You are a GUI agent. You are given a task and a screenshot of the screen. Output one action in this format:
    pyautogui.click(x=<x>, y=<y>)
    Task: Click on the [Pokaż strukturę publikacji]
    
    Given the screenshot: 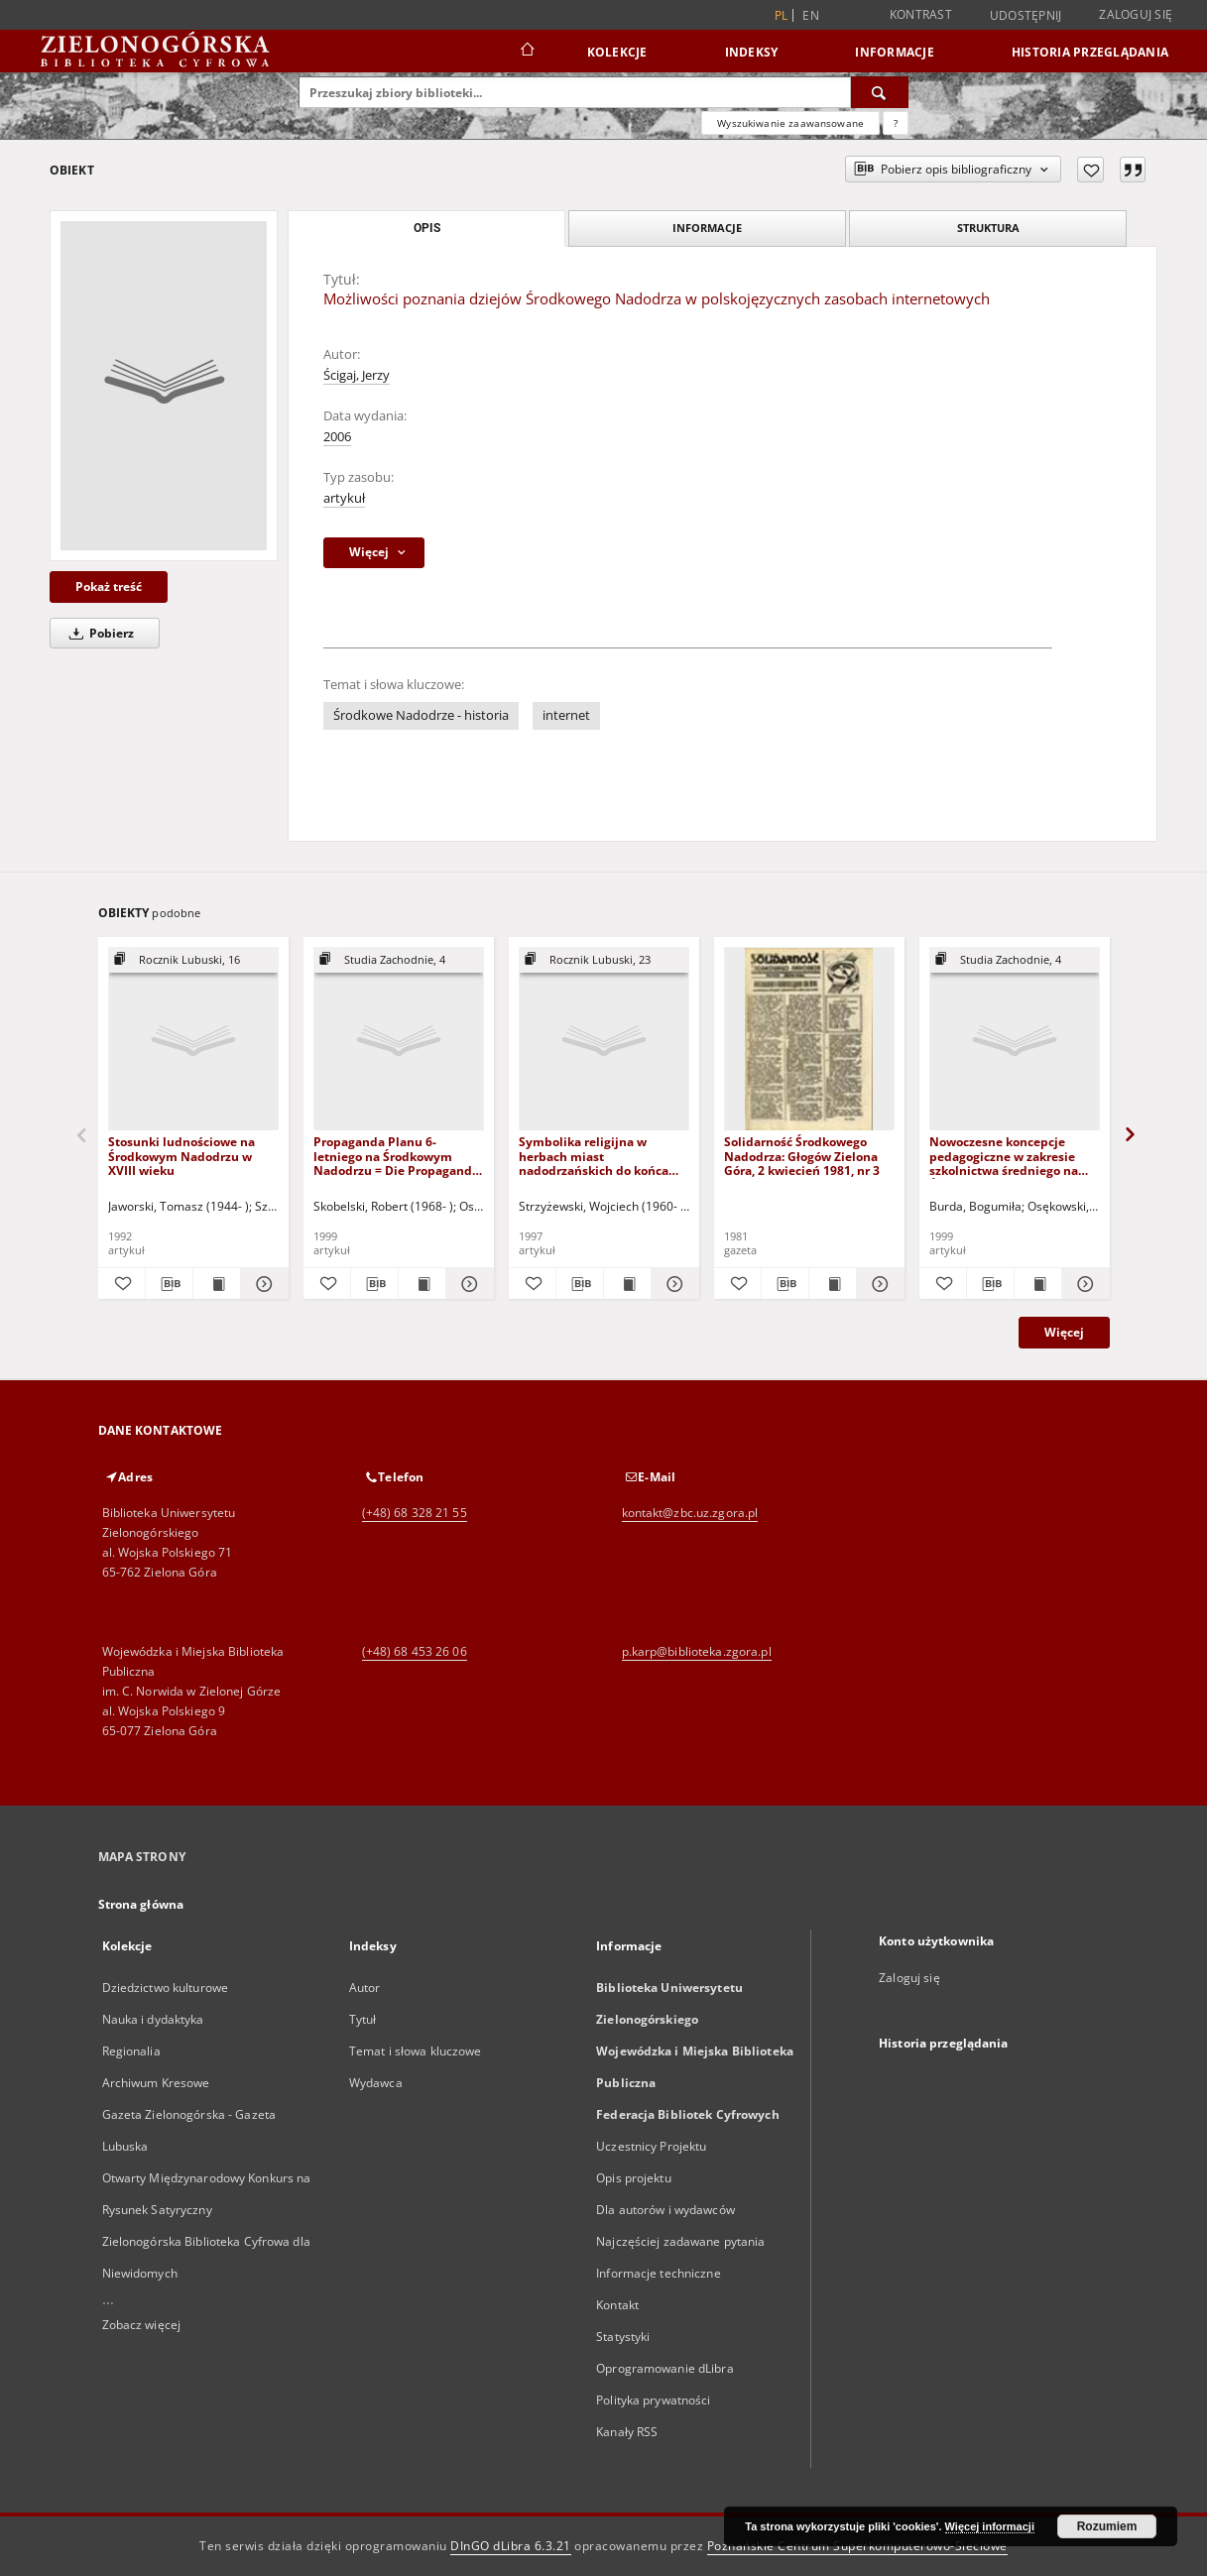 What is the action you would take?
    pyautogui.click(x=193, y=960)
    